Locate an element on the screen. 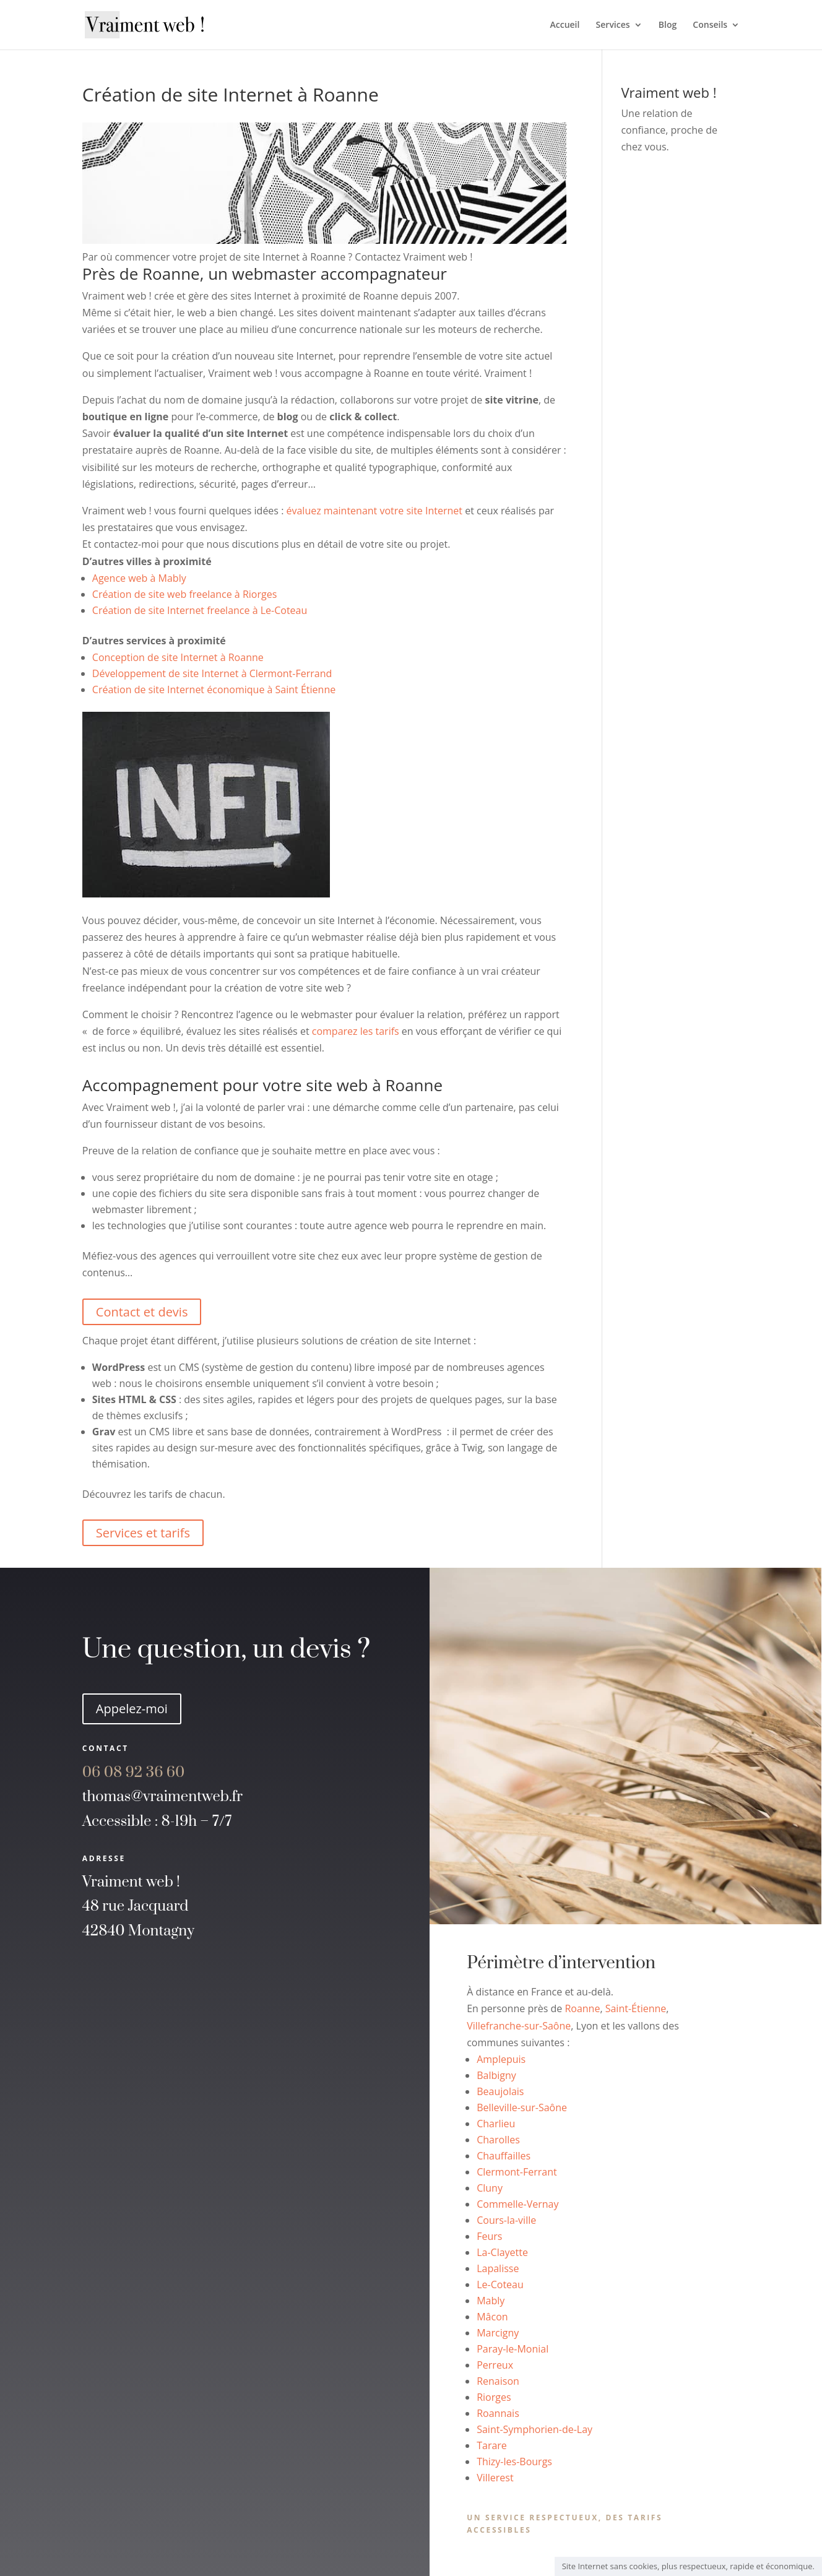 Image resolution: width=822 pixels, height=2576 pixels. Villerest is located at coordinates (495, 2477).